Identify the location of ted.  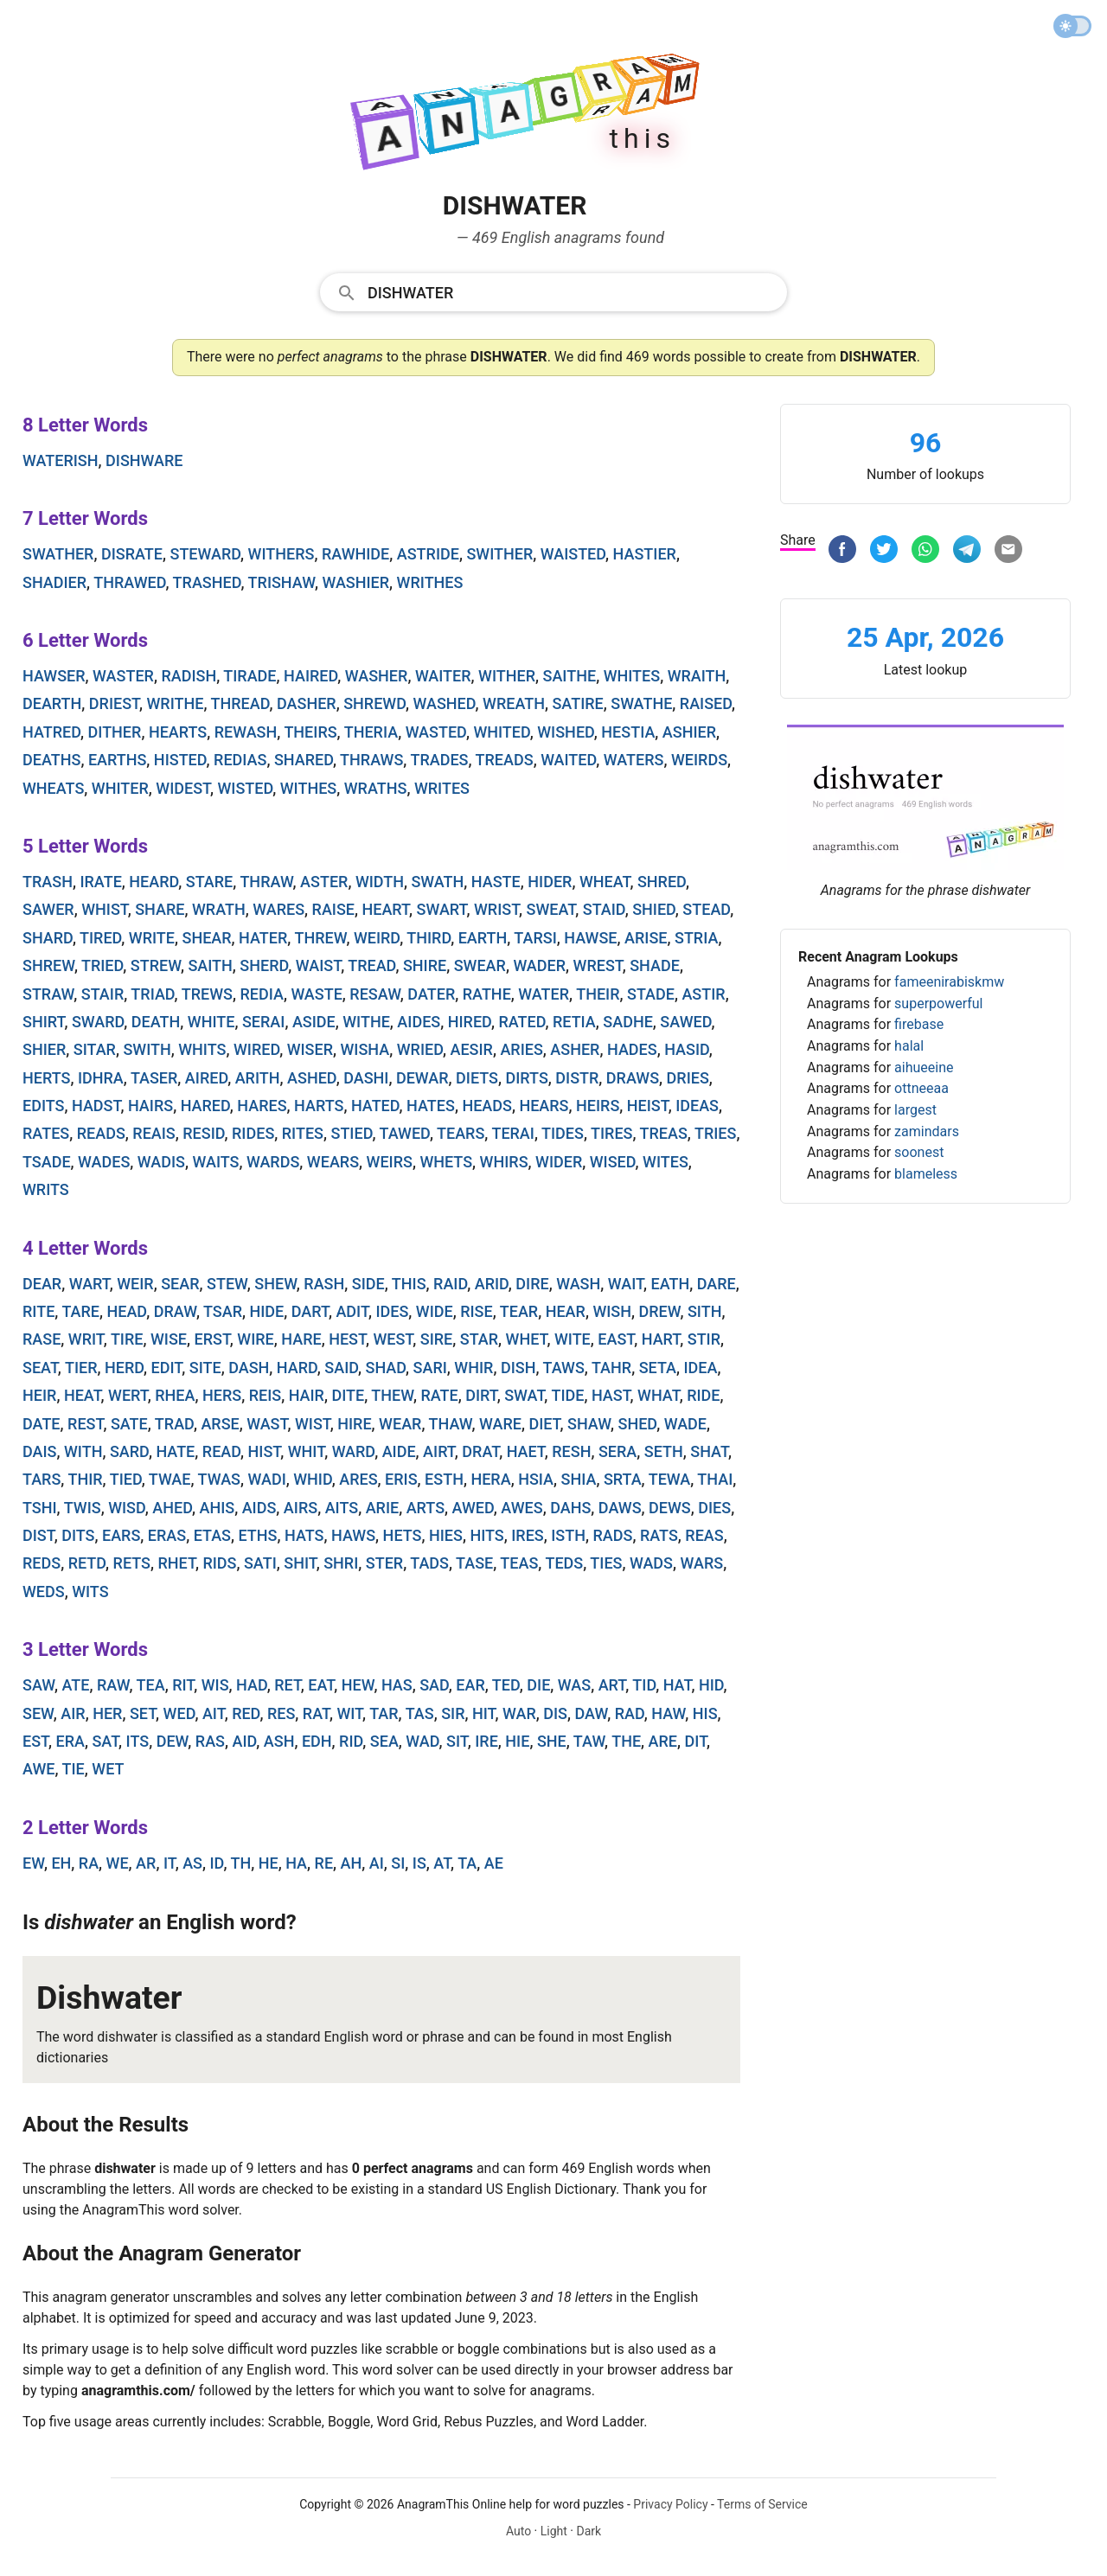
(506, 1685).